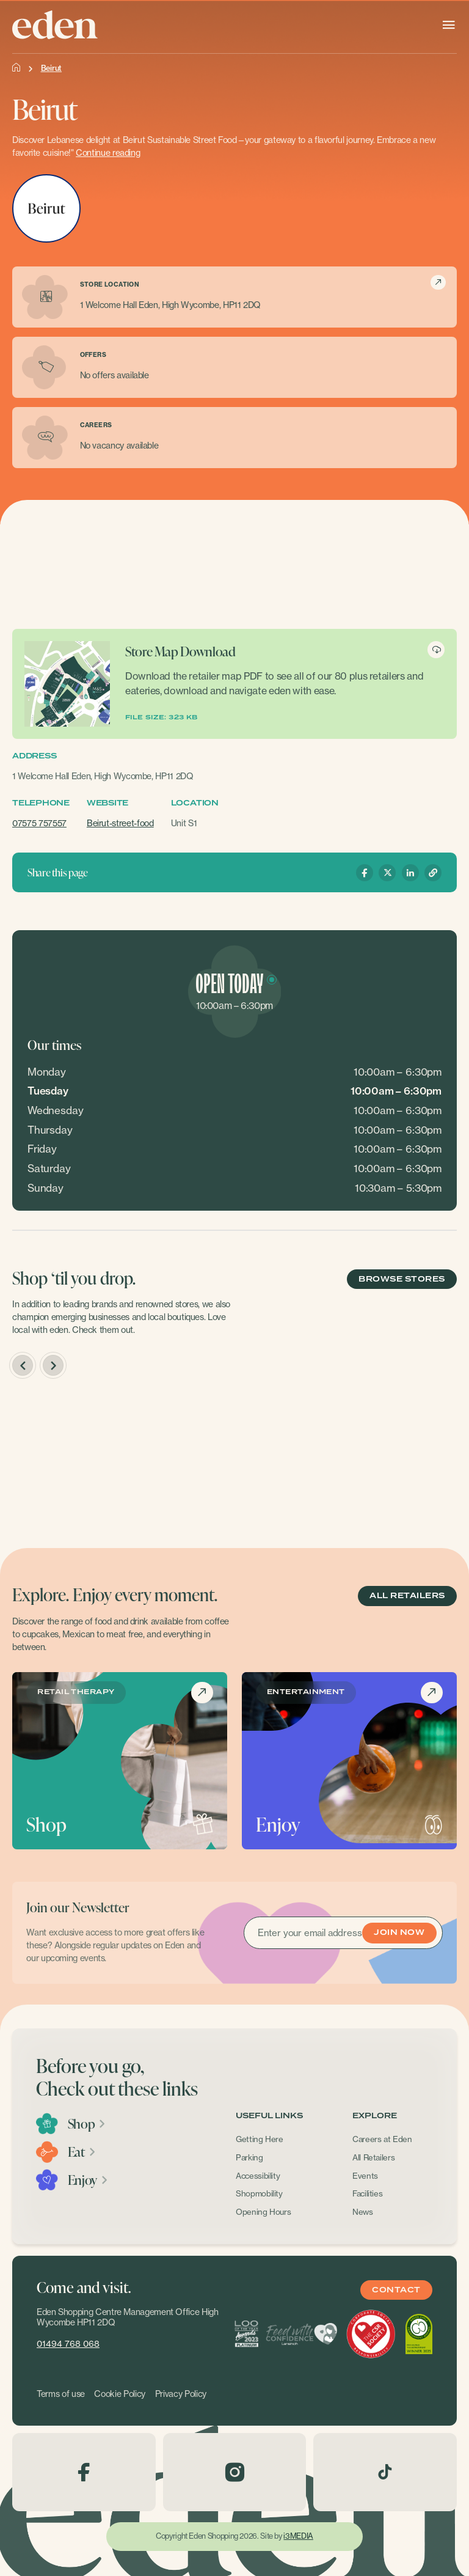 The width and height of the screenshot is (469, 2576). I want to click on Opening Hours, so click(263, 2212).